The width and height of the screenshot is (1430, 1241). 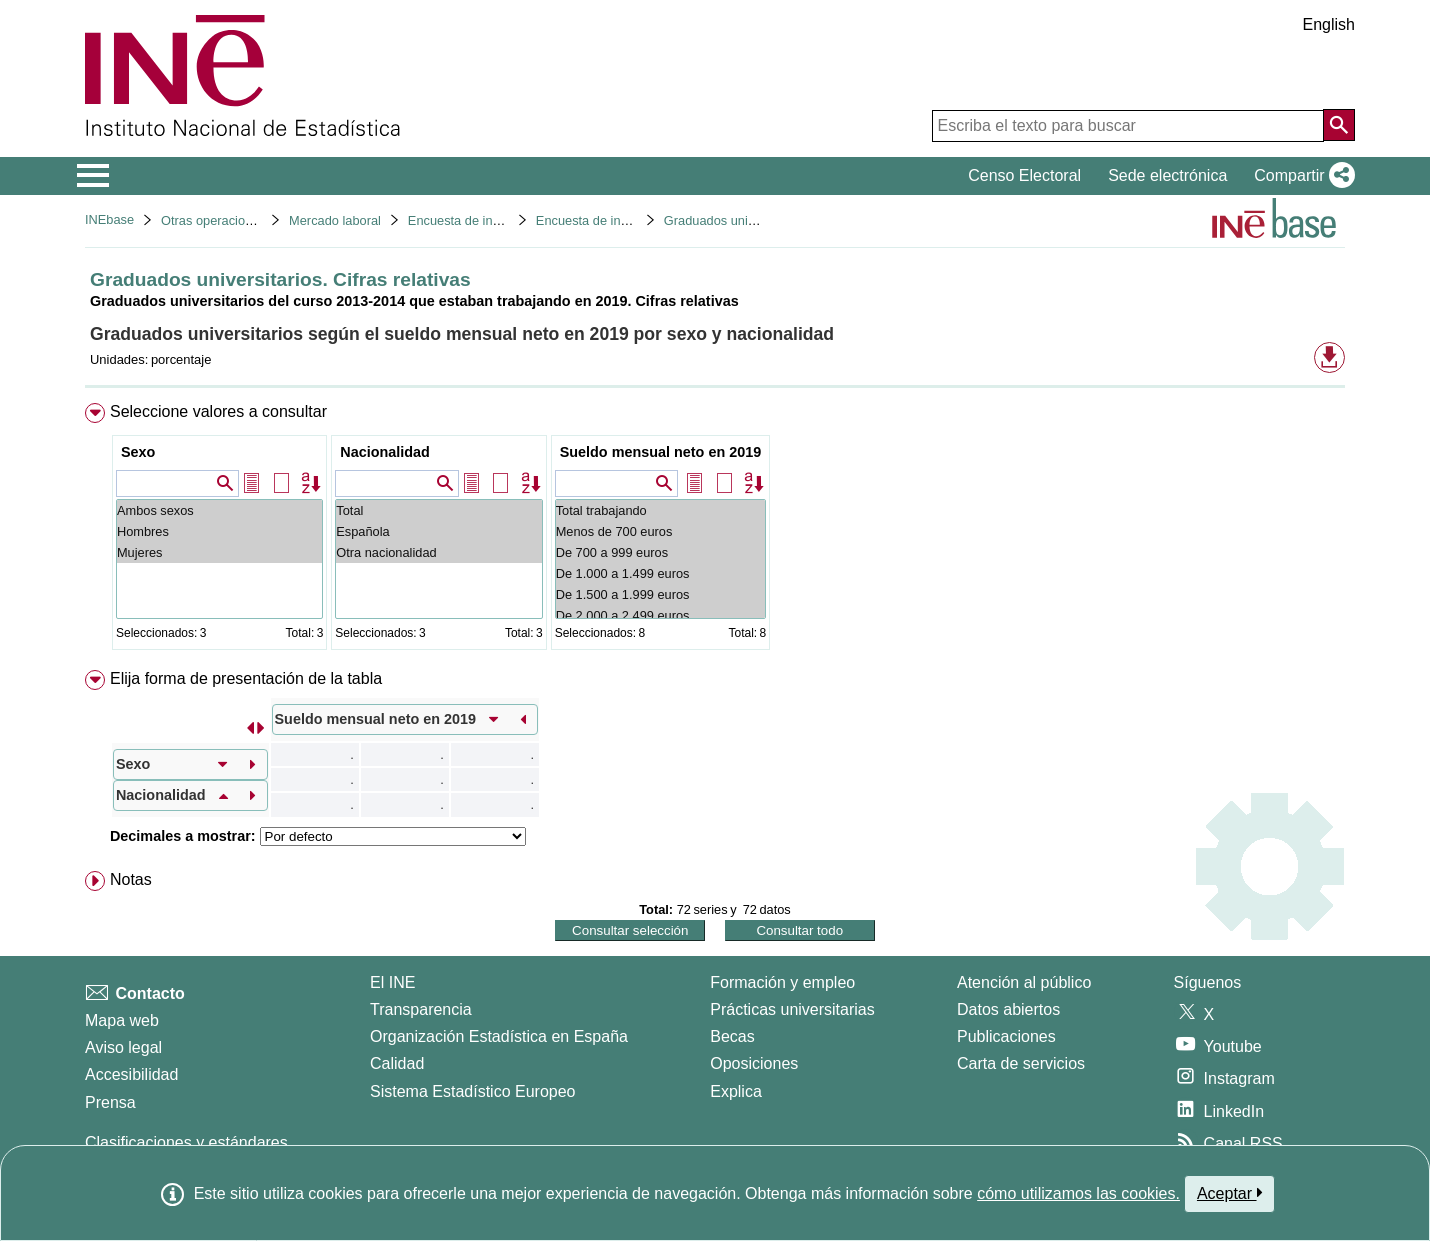 I want to click on Sueldo mensual neto en 2019, so click(x=661, y=452).